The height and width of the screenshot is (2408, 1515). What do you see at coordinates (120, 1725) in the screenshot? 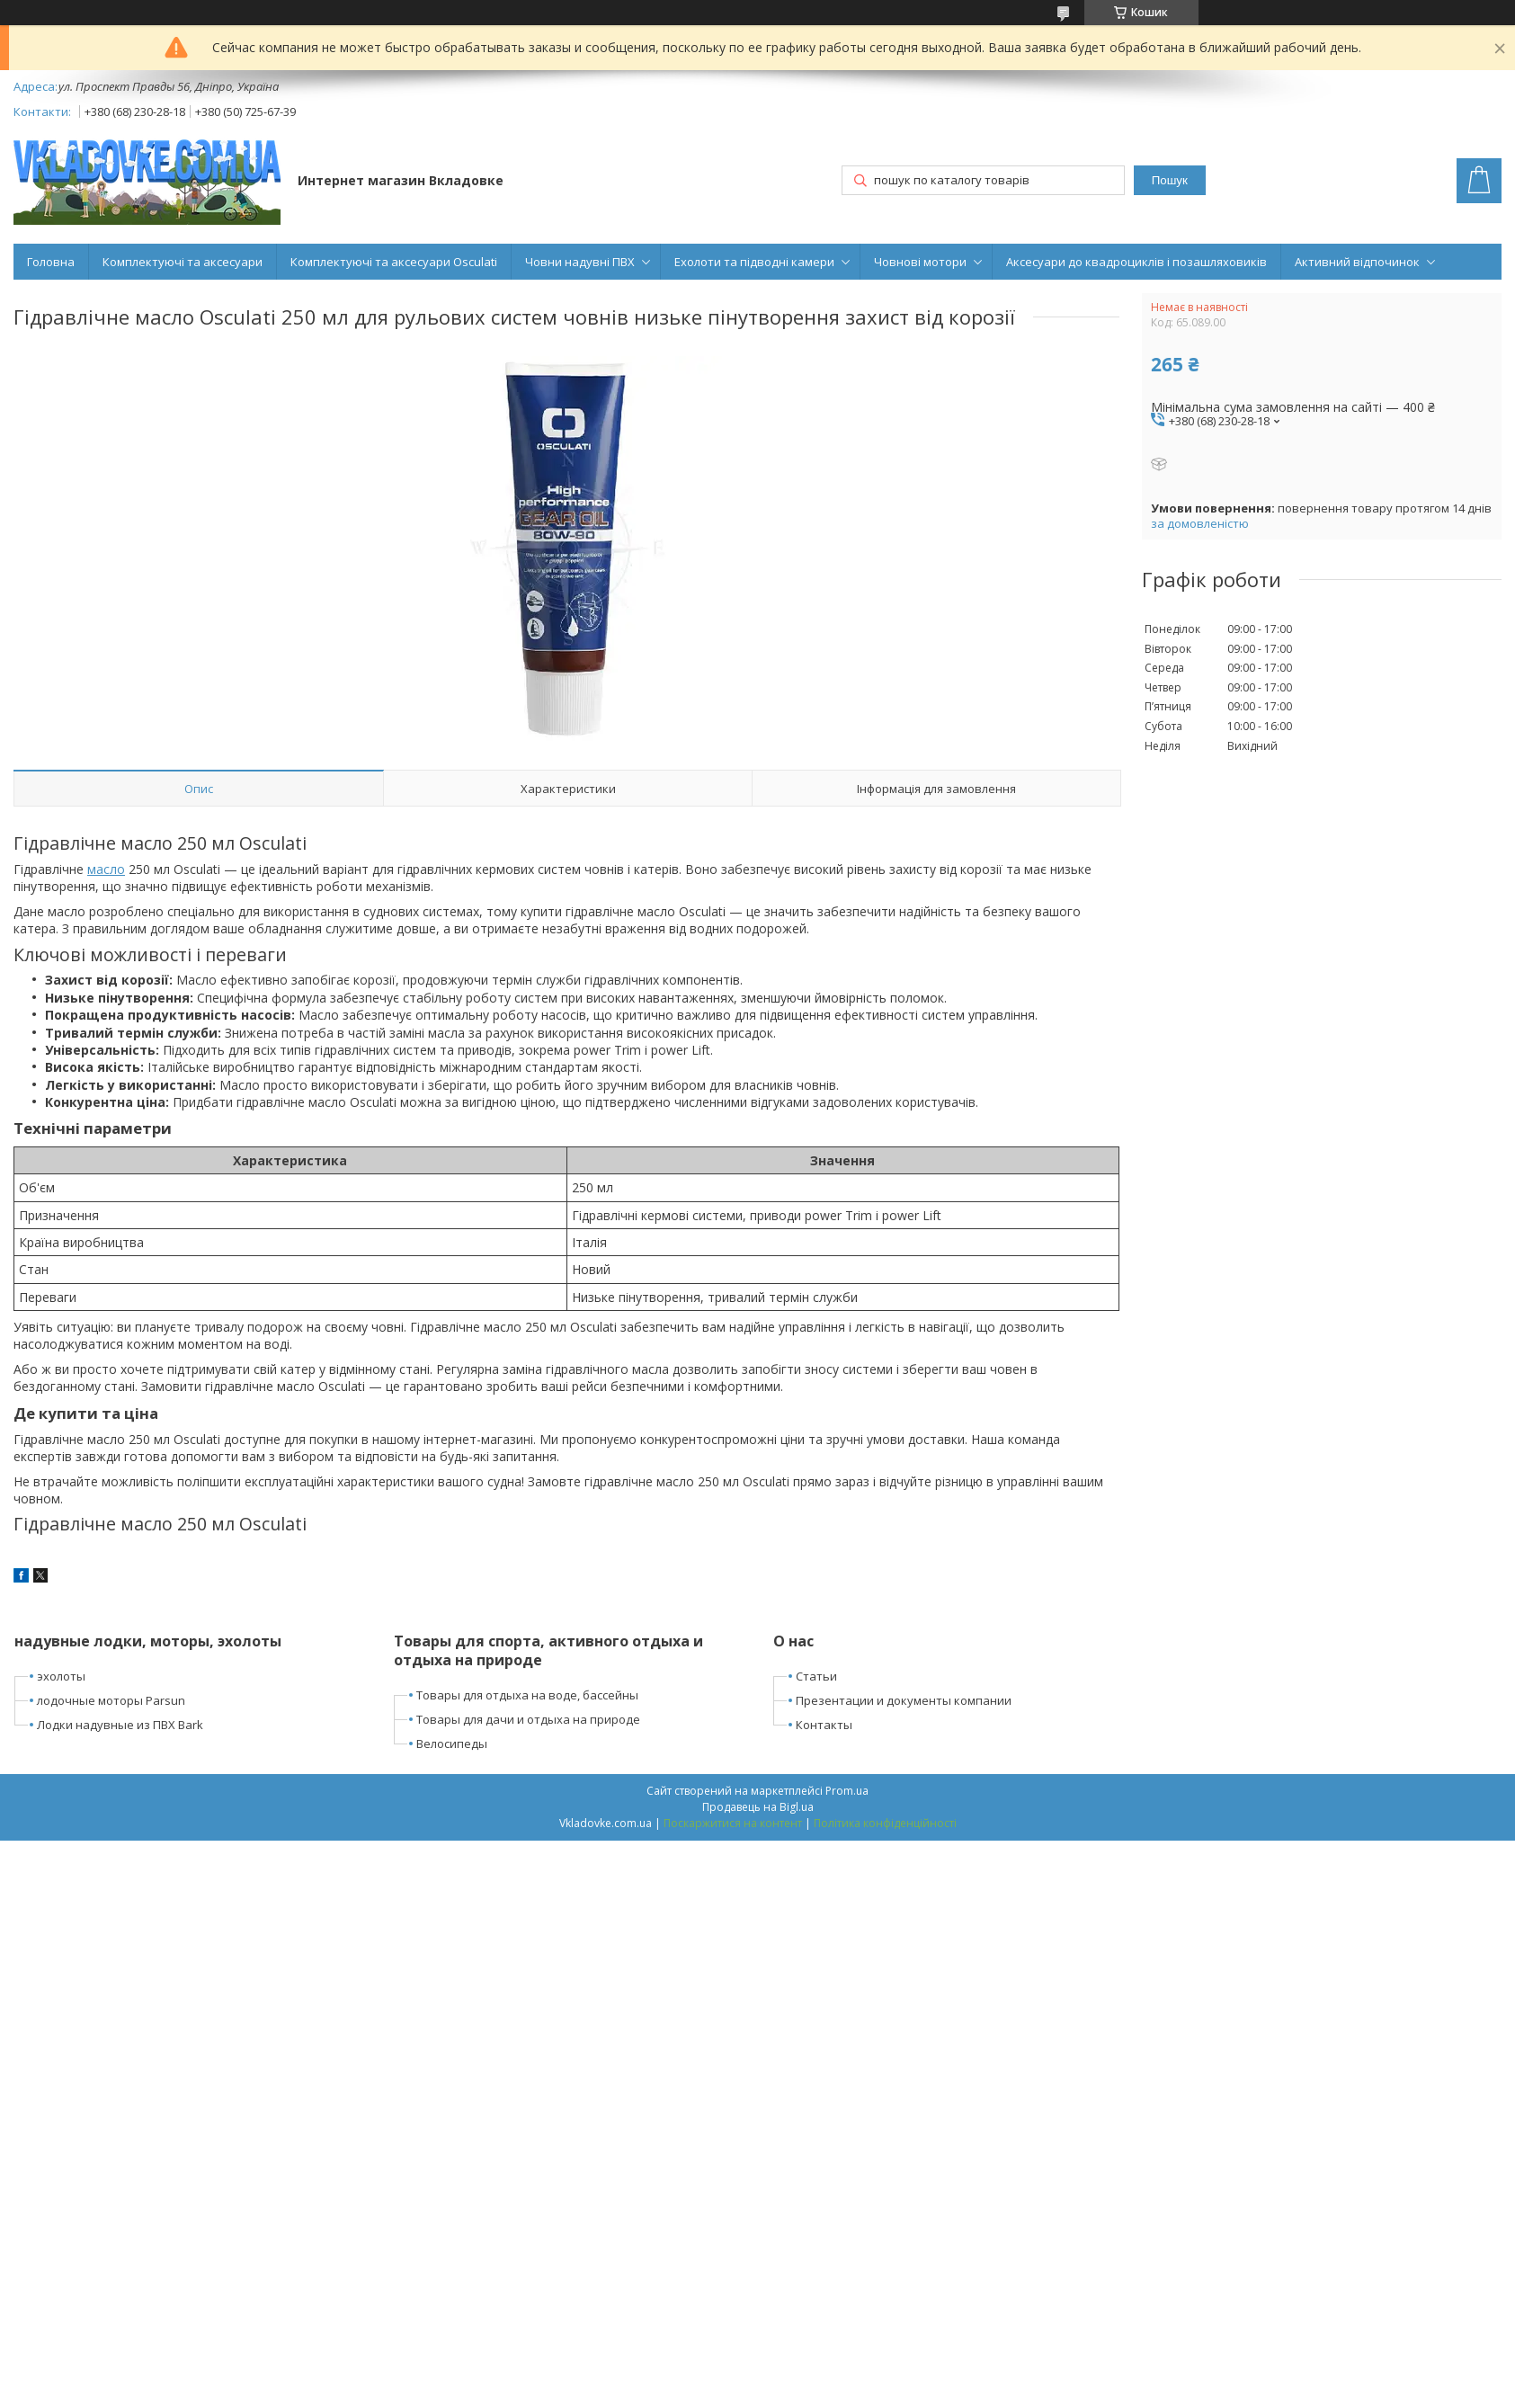
I see `Лодки надувные из ПВХ Bark` at bounding box center [120, 1725].